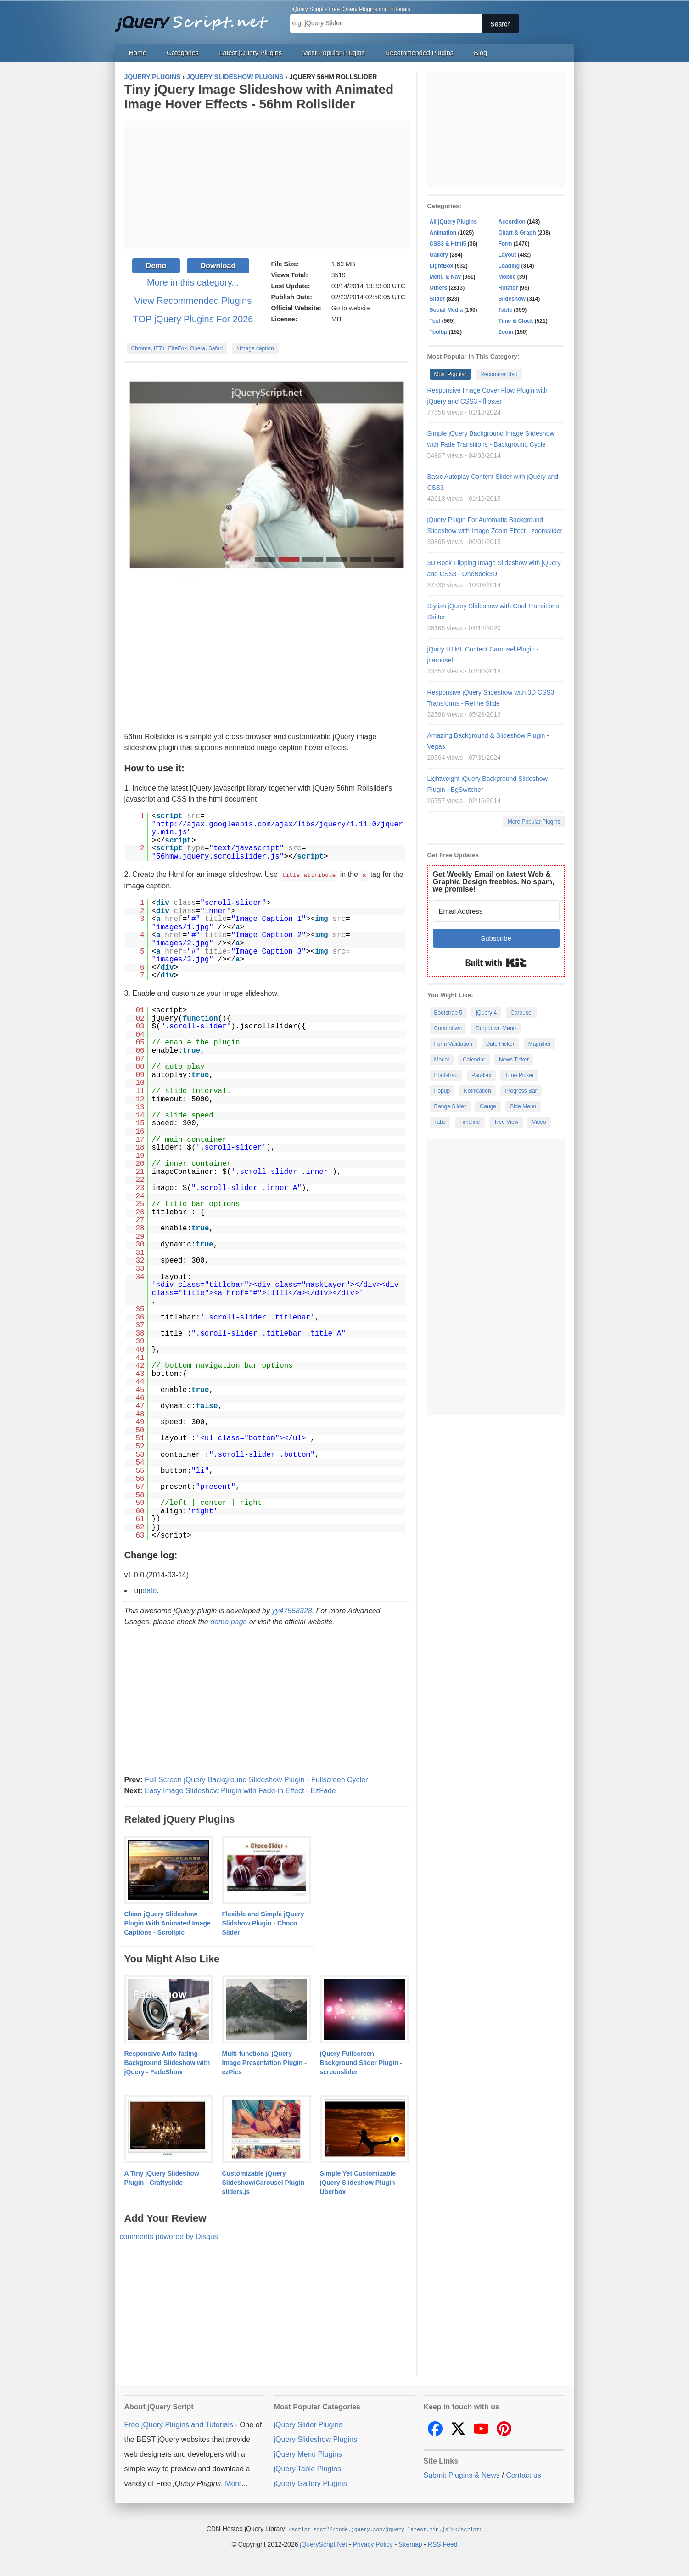 The height and width of the screenshot is (2576, 689). Describe the element at coordinates (373, 2543) in the screenshot. I see `Privacy Policy` at that location.